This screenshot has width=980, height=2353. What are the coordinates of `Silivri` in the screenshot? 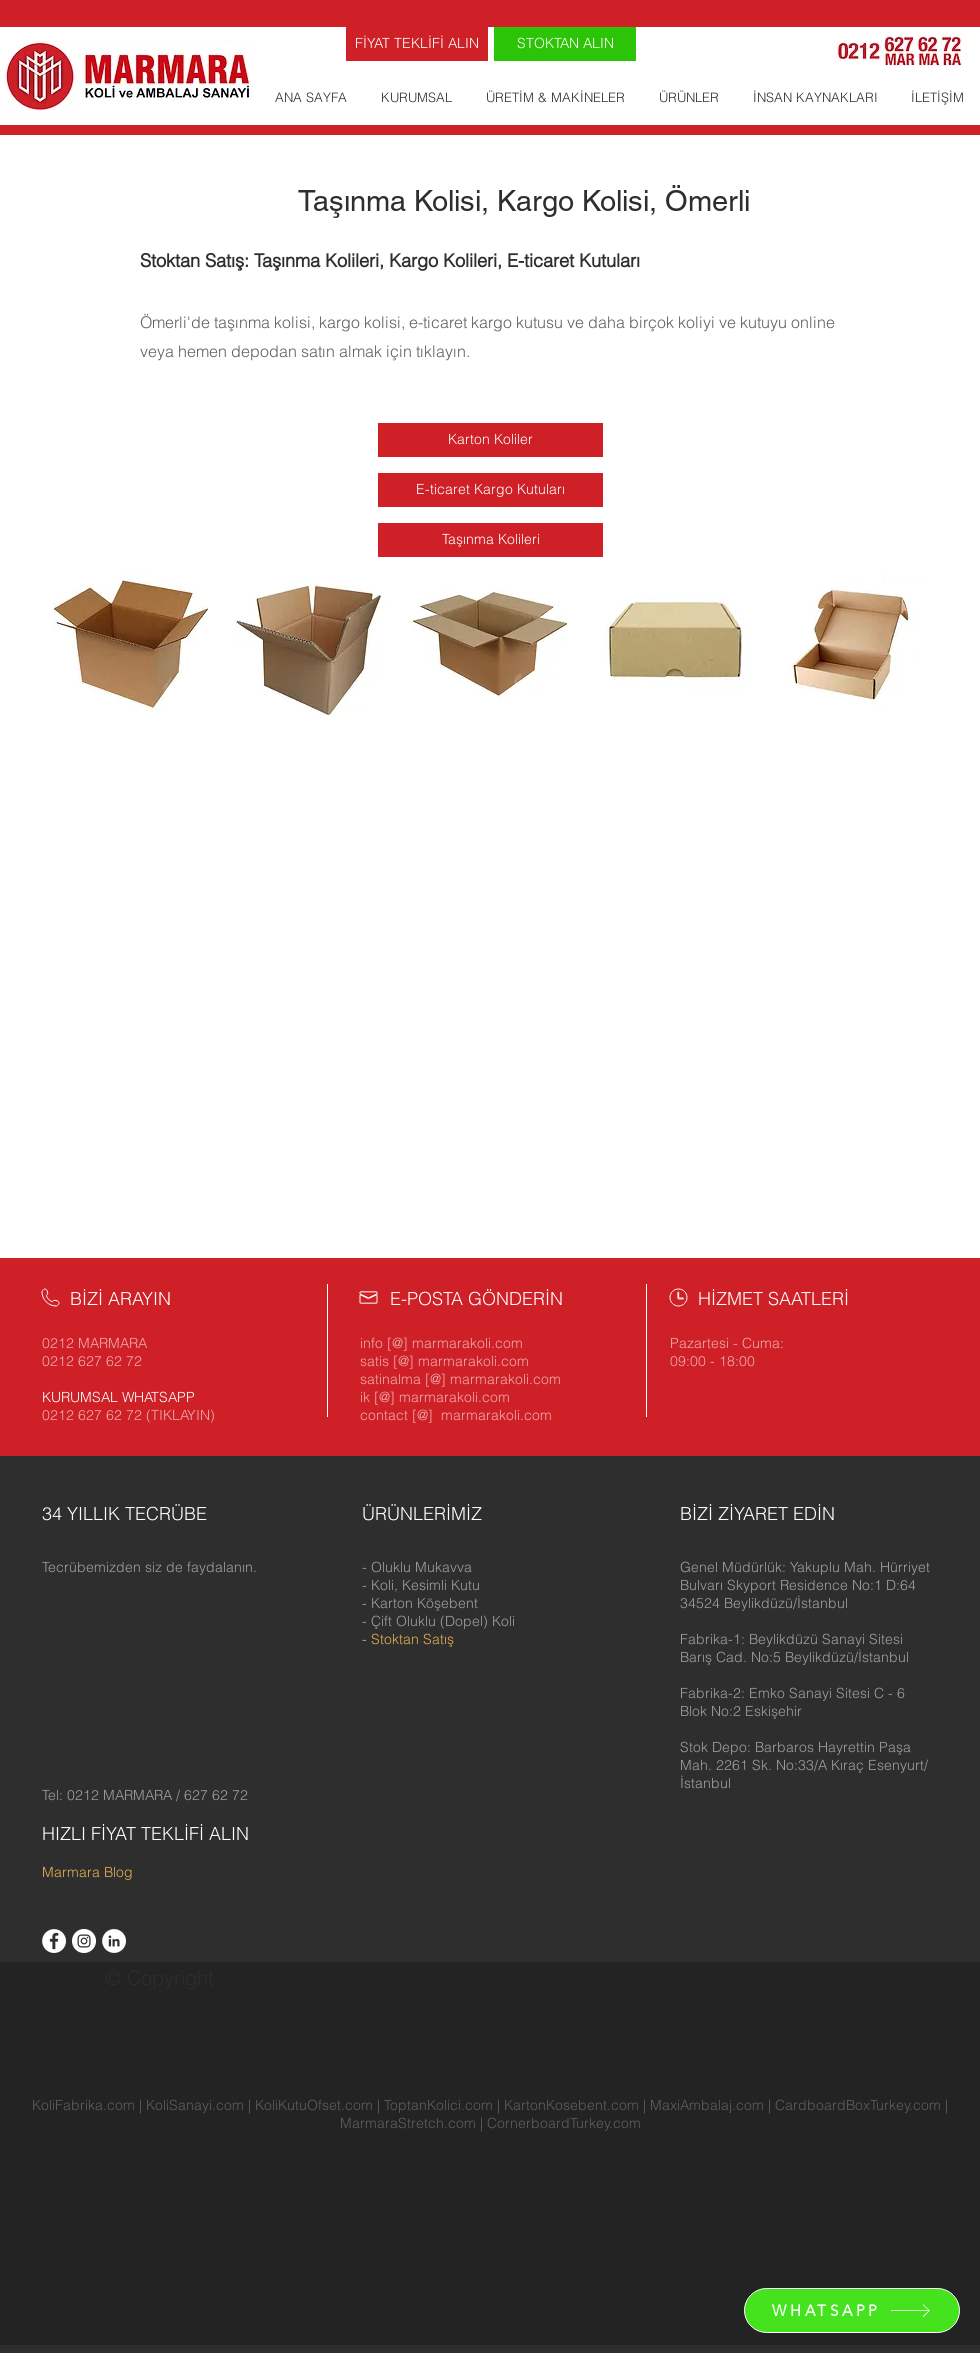 It's located at (217, 2195).